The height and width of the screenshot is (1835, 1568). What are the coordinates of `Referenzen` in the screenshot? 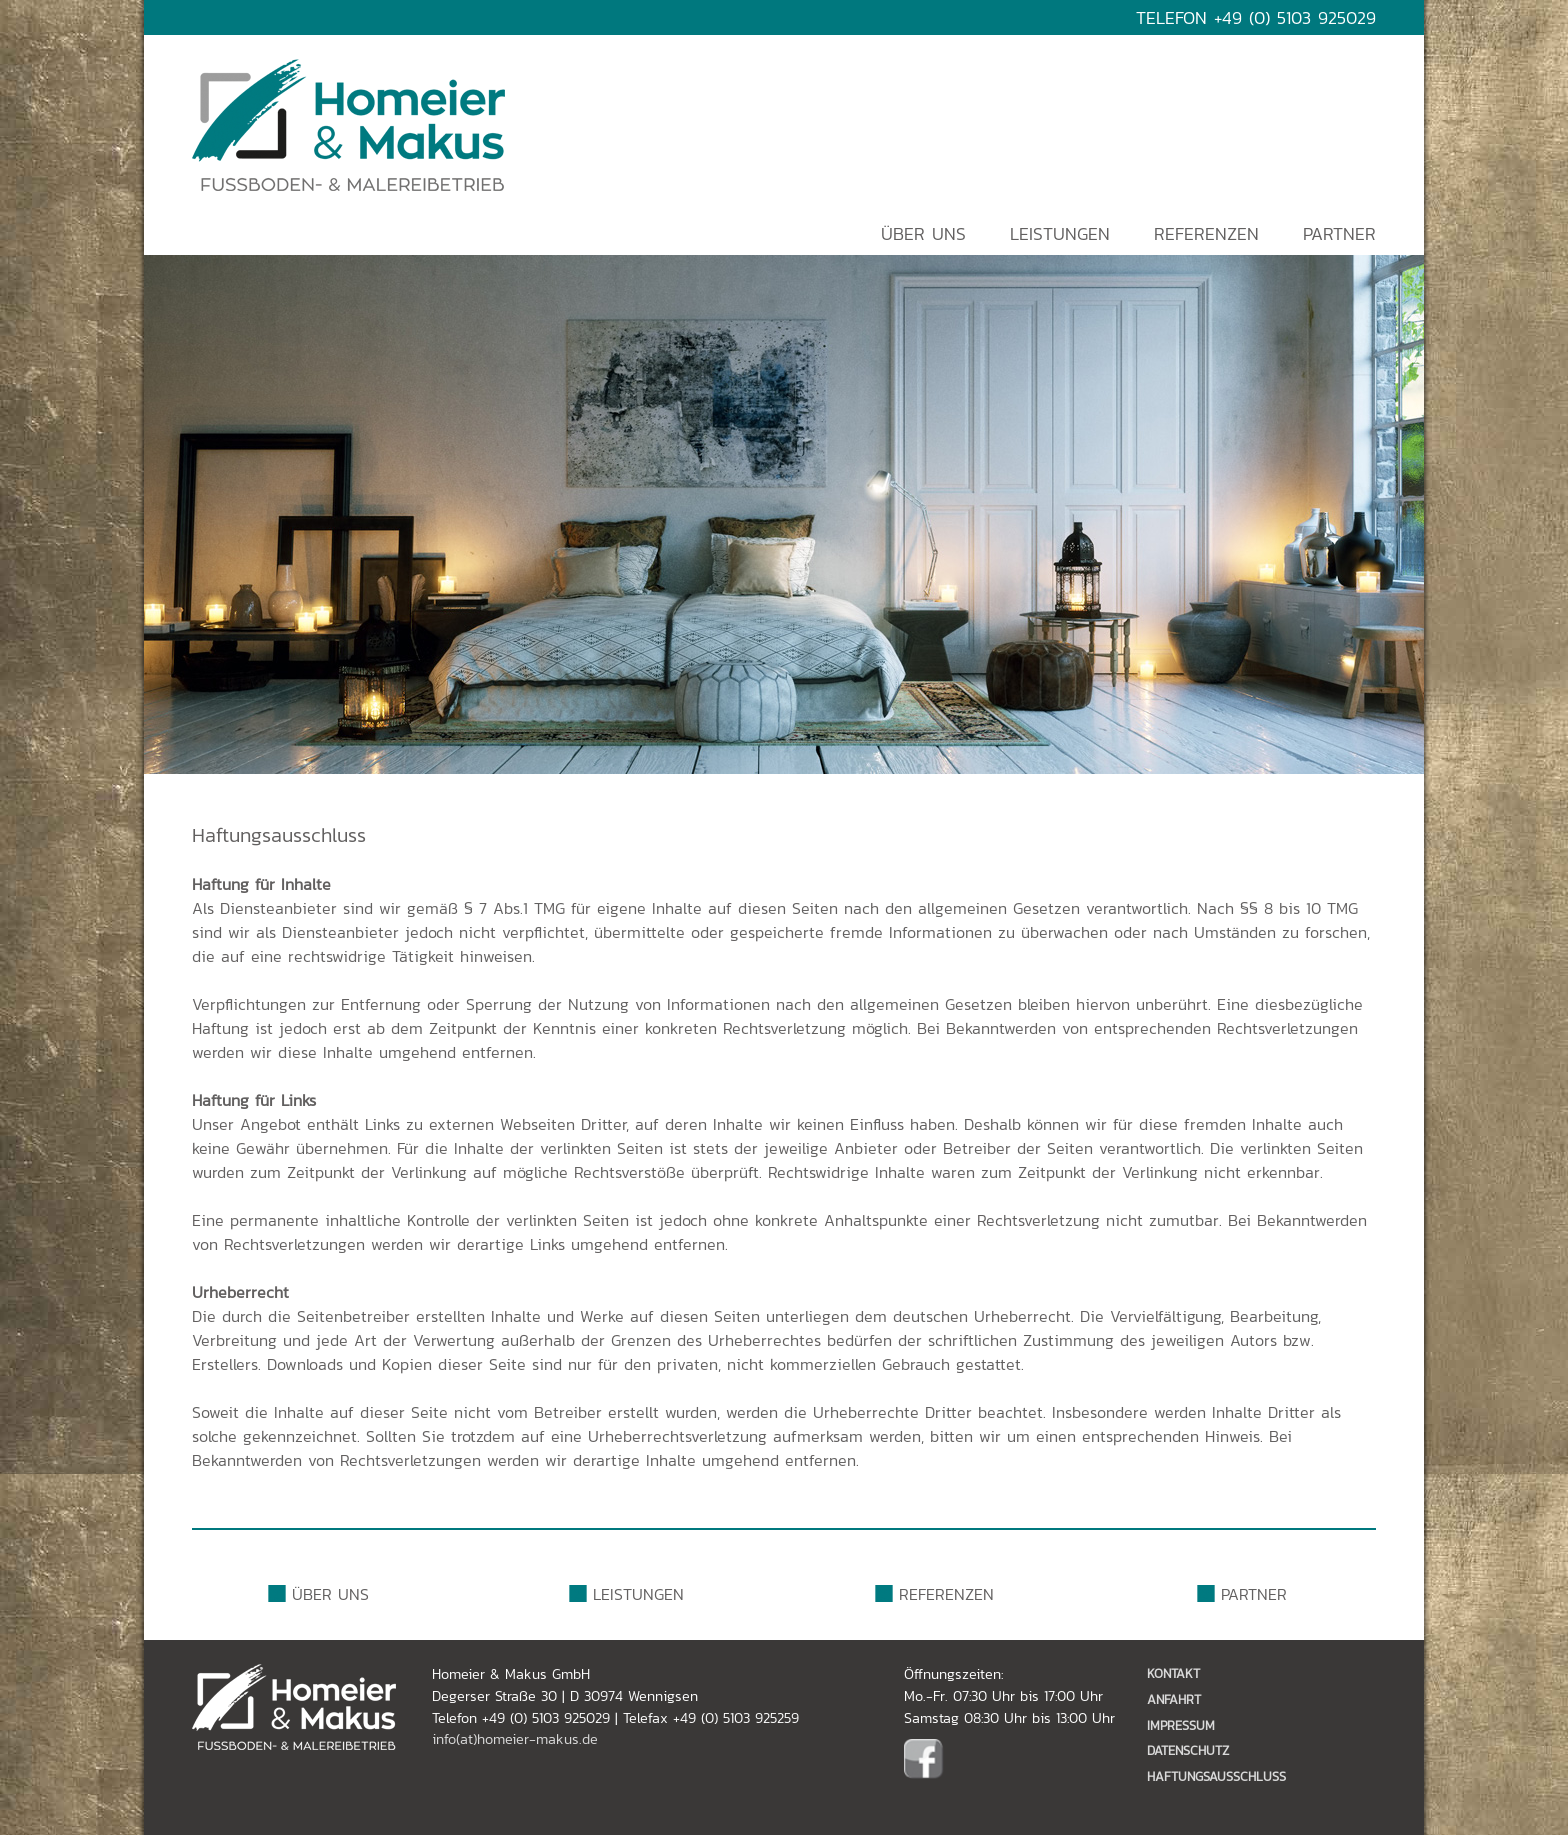 It's located at (1206, 234).